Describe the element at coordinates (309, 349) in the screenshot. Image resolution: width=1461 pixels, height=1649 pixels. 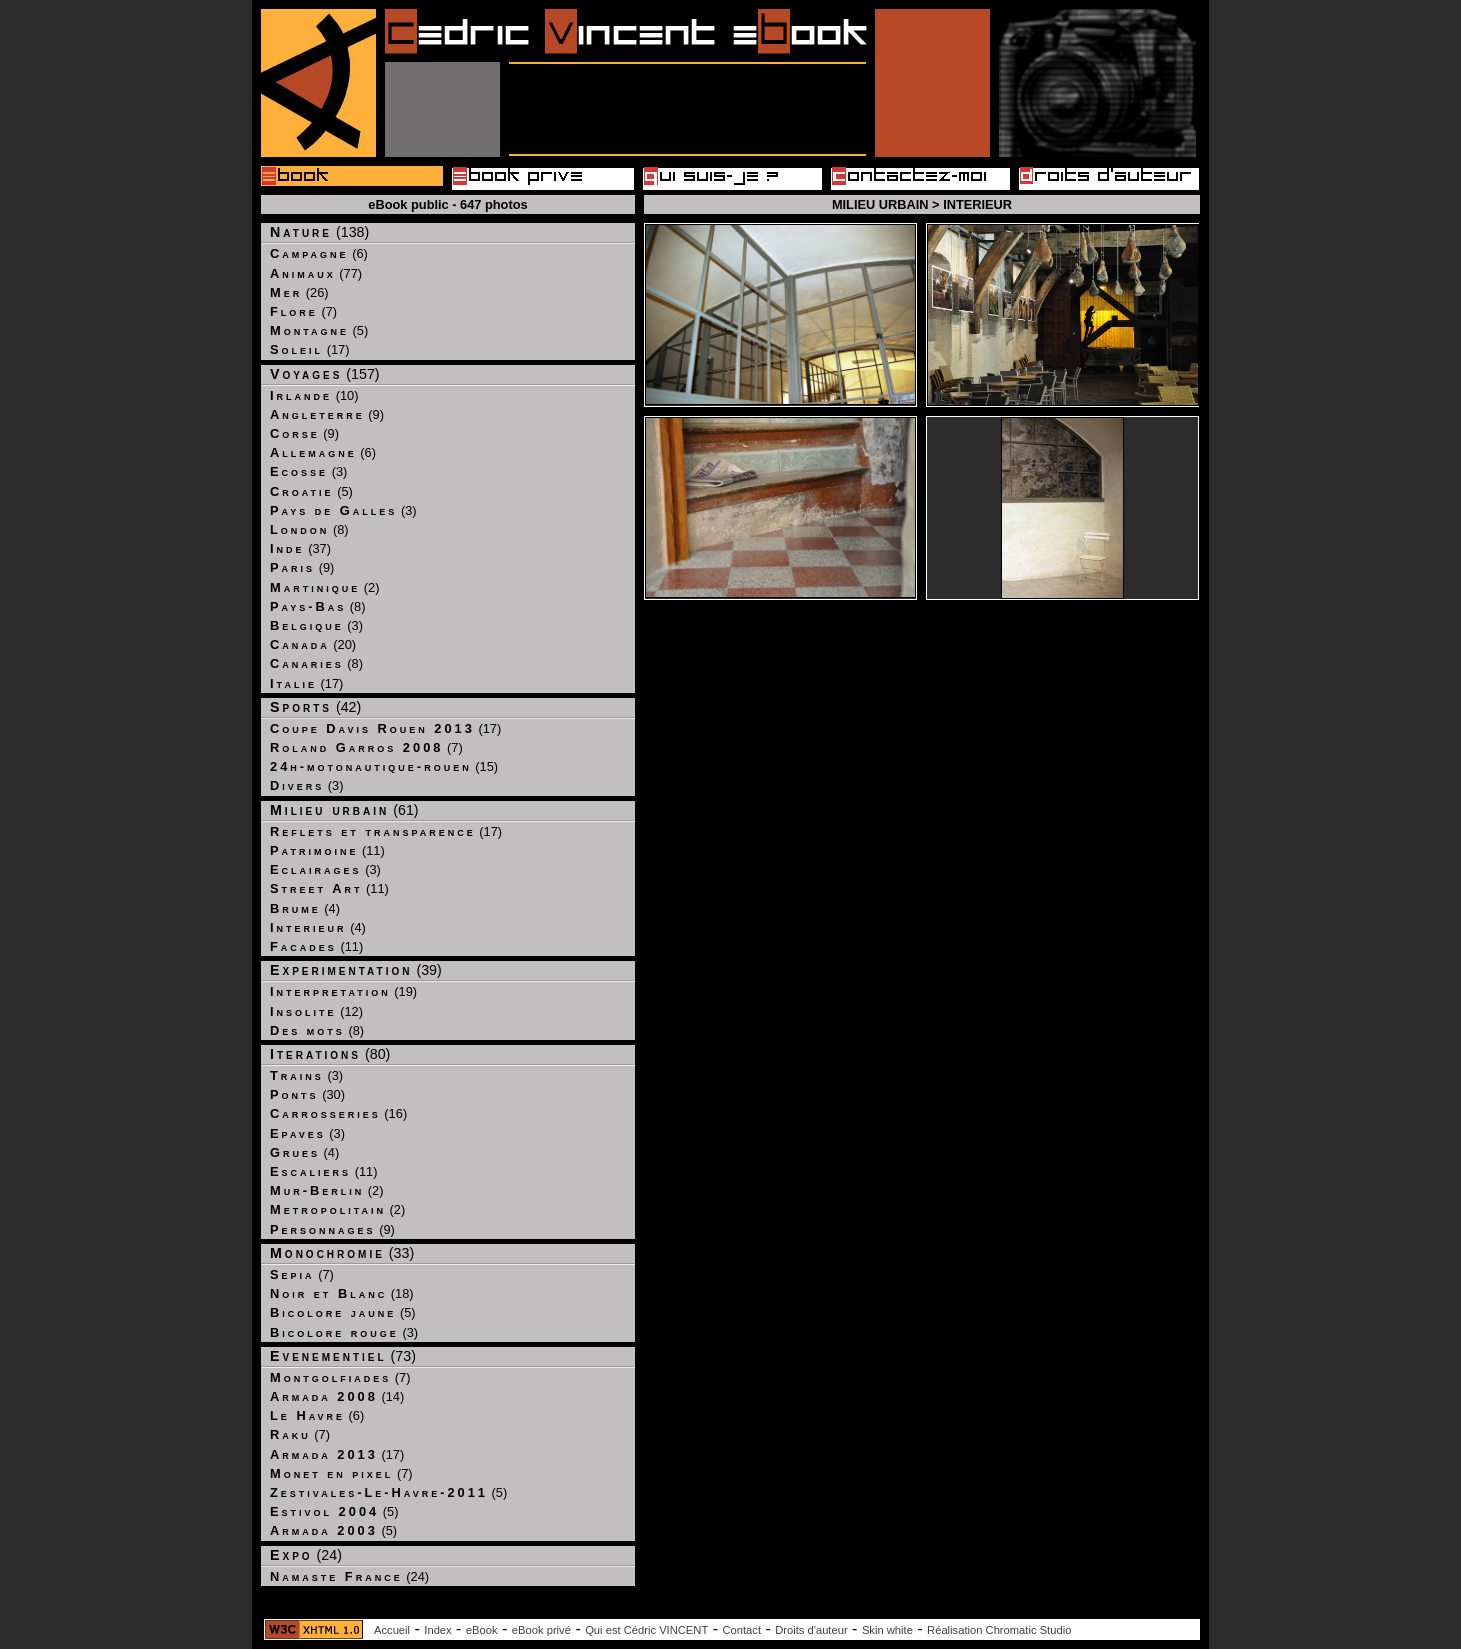
I see `(17)` at that location.